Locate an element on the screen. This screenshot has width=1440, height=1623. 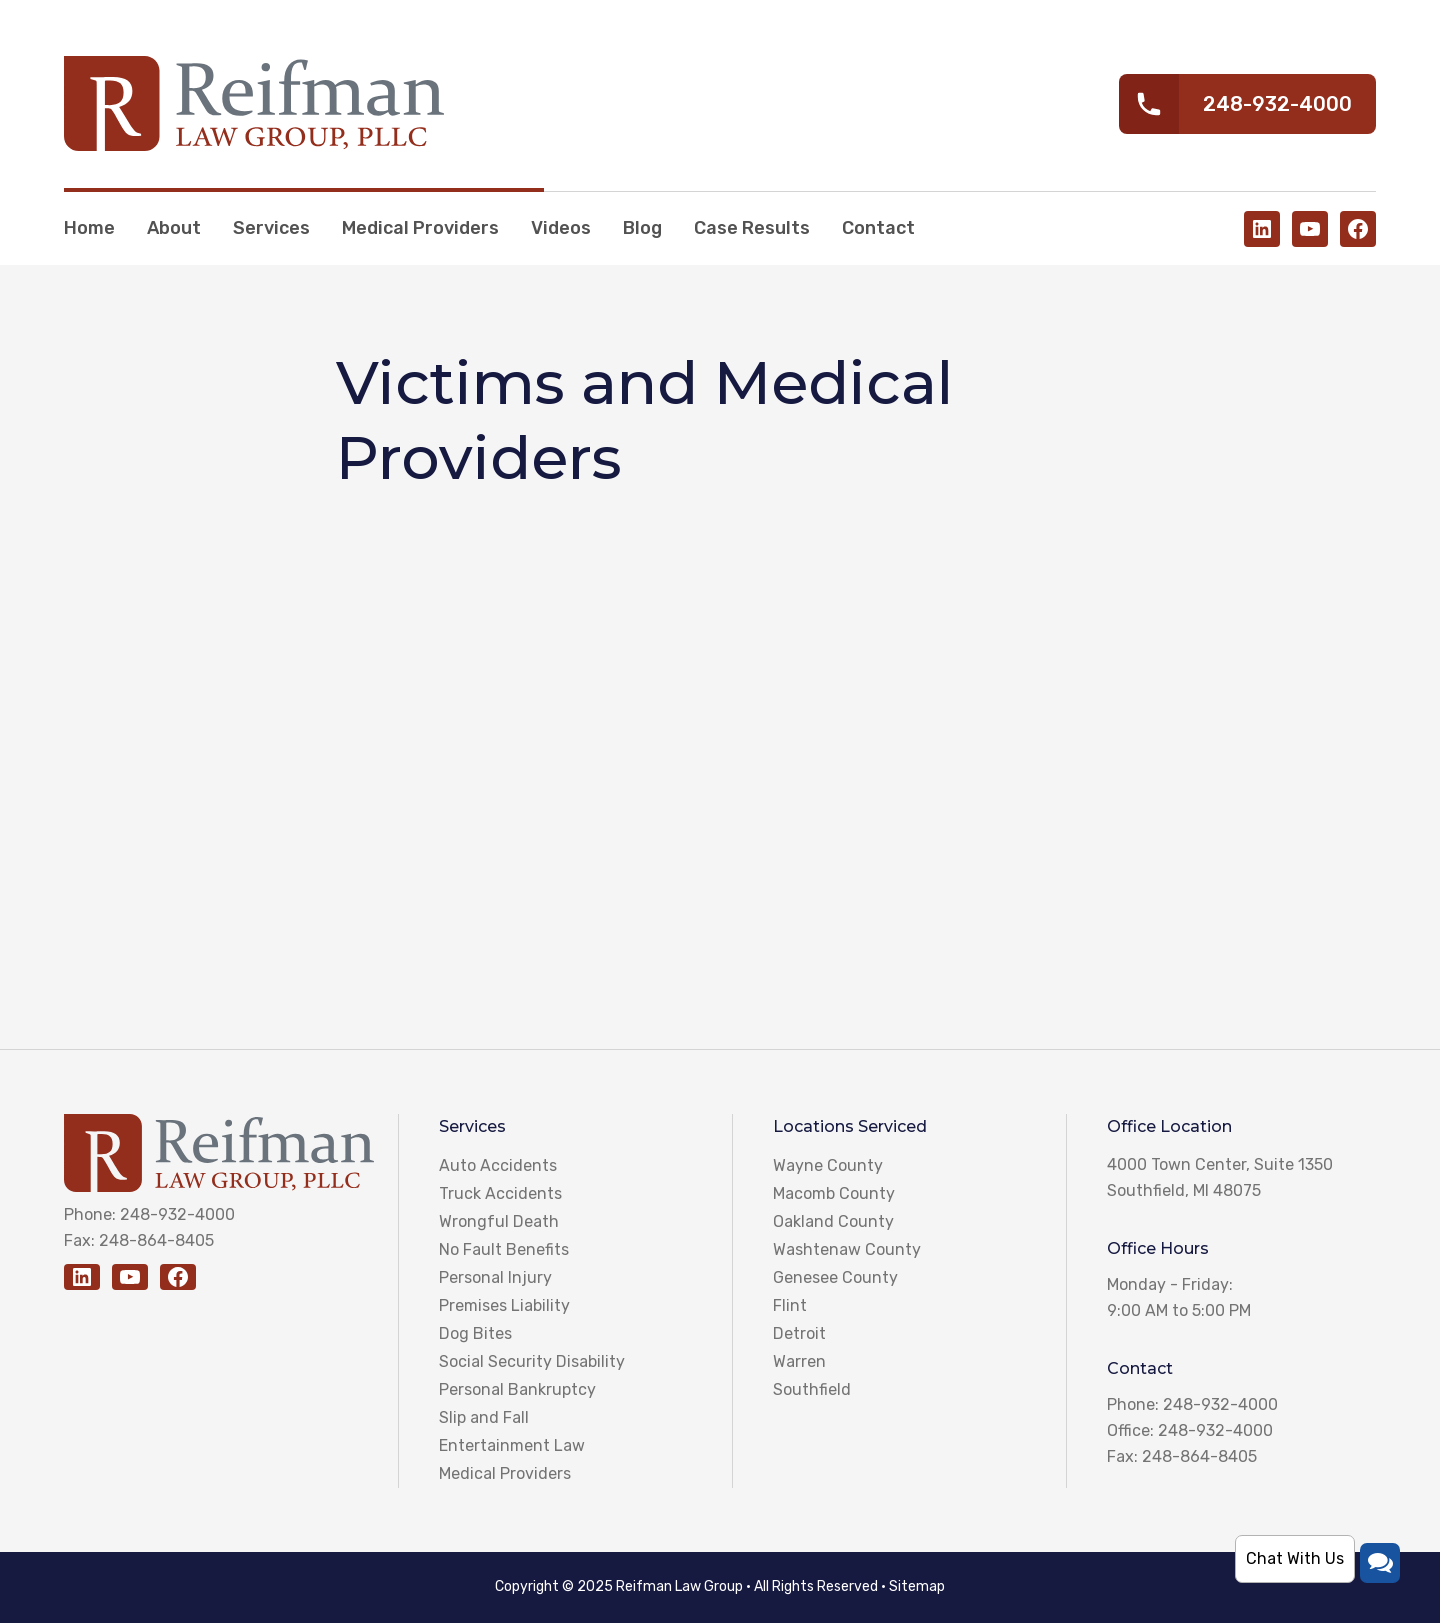
Social Security Disability is located at coordinates (532, 1361).